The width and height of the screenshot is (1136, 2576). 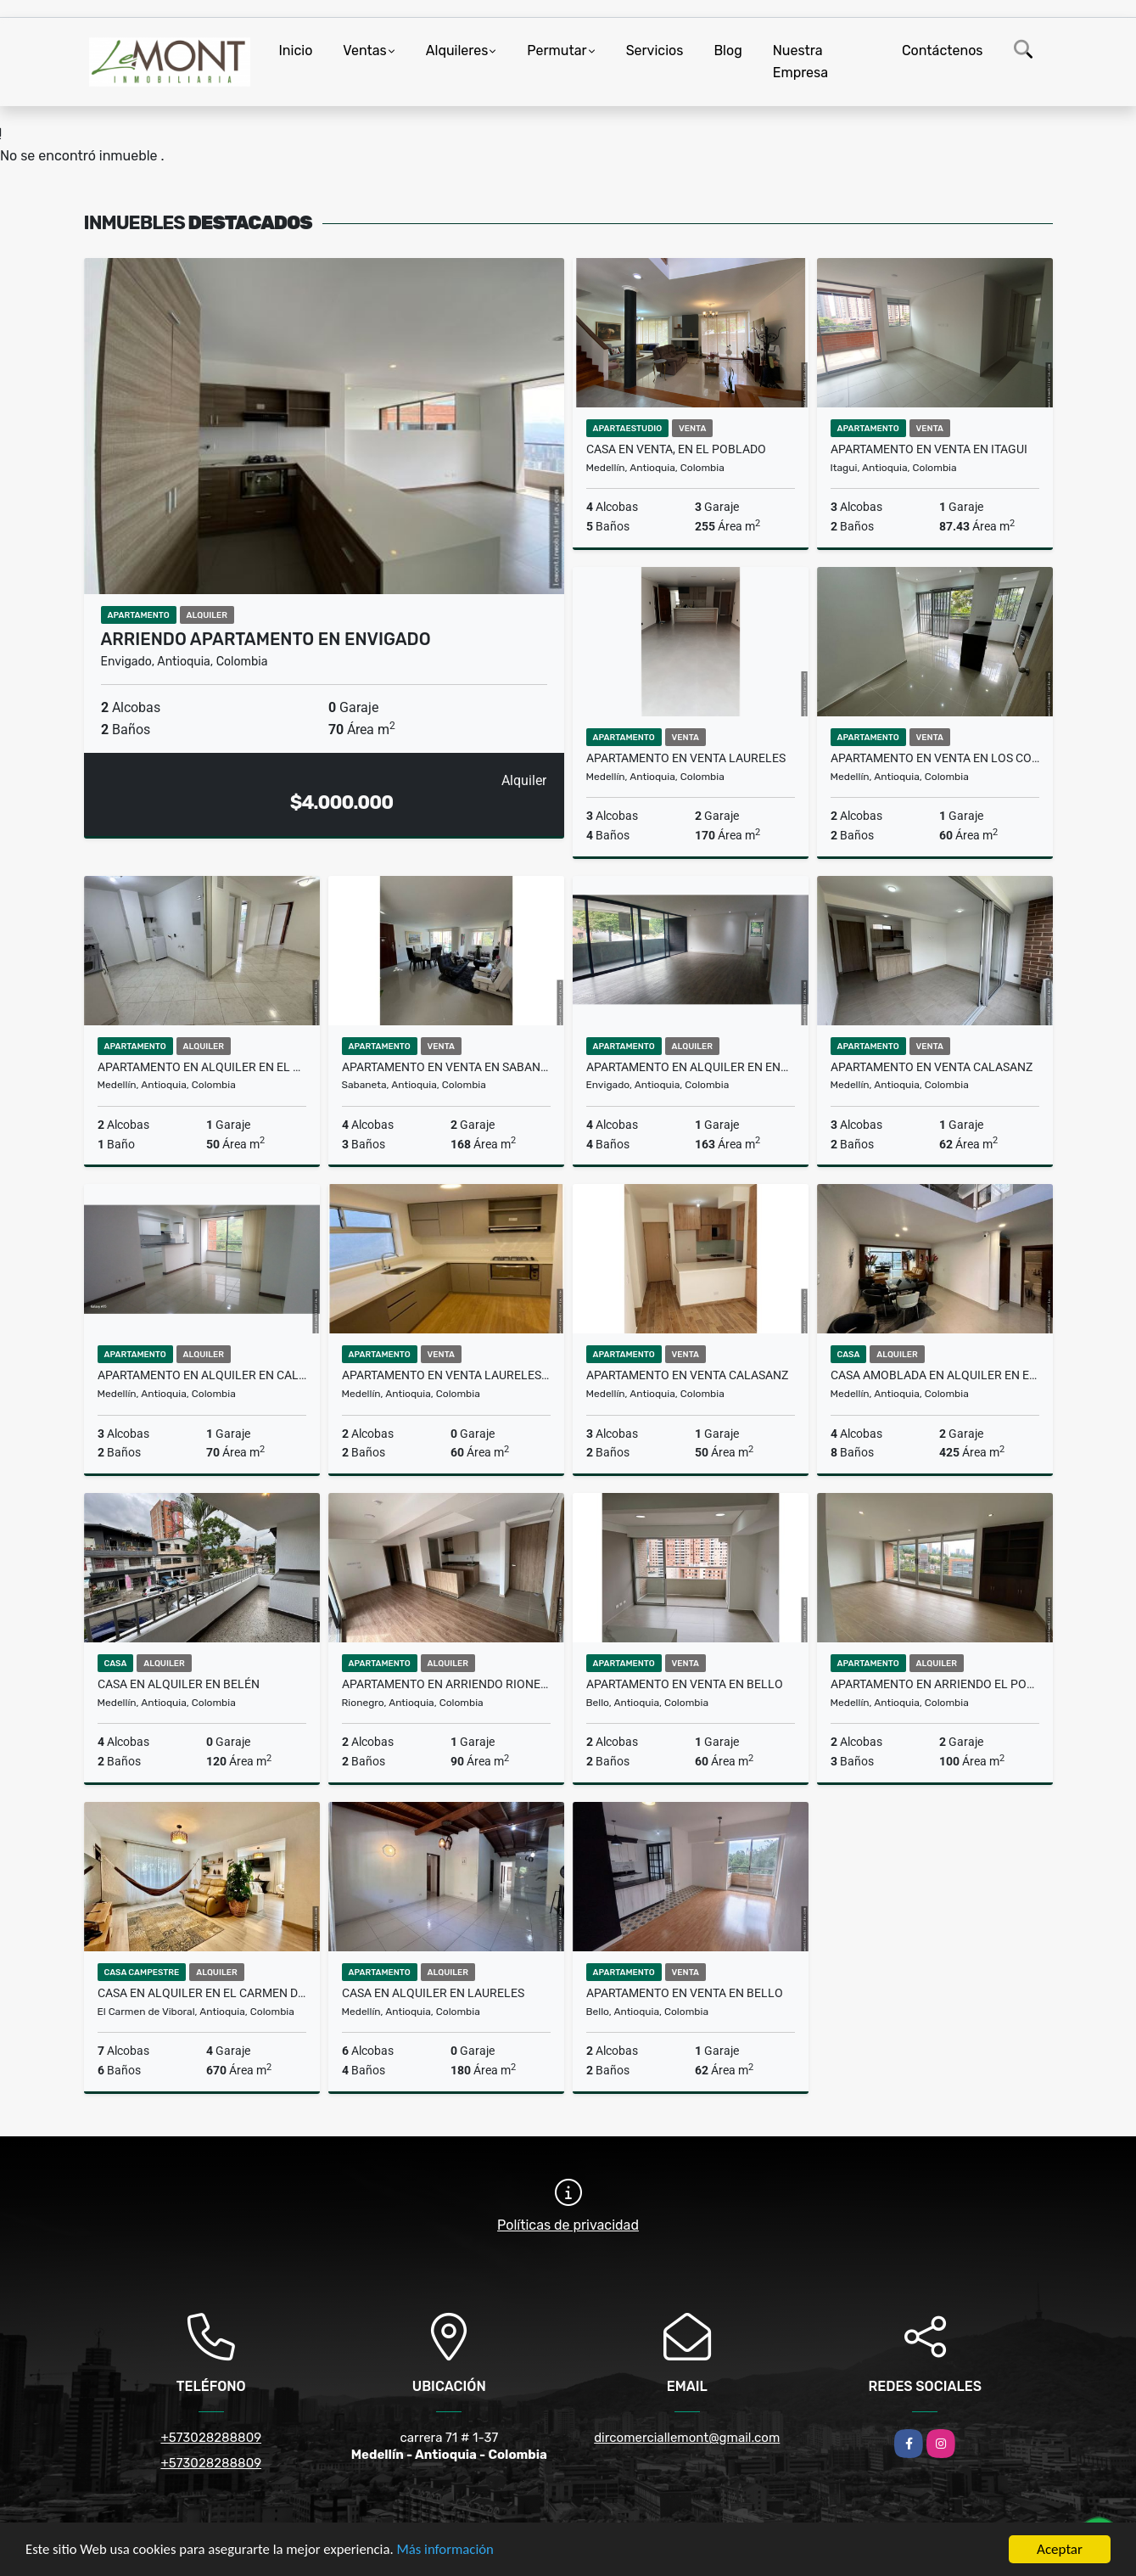 What do you see at coordinates (686, 758) in the screenshot?
I see `Apartamento en venta Laureles` at bounding box center [686, 758].